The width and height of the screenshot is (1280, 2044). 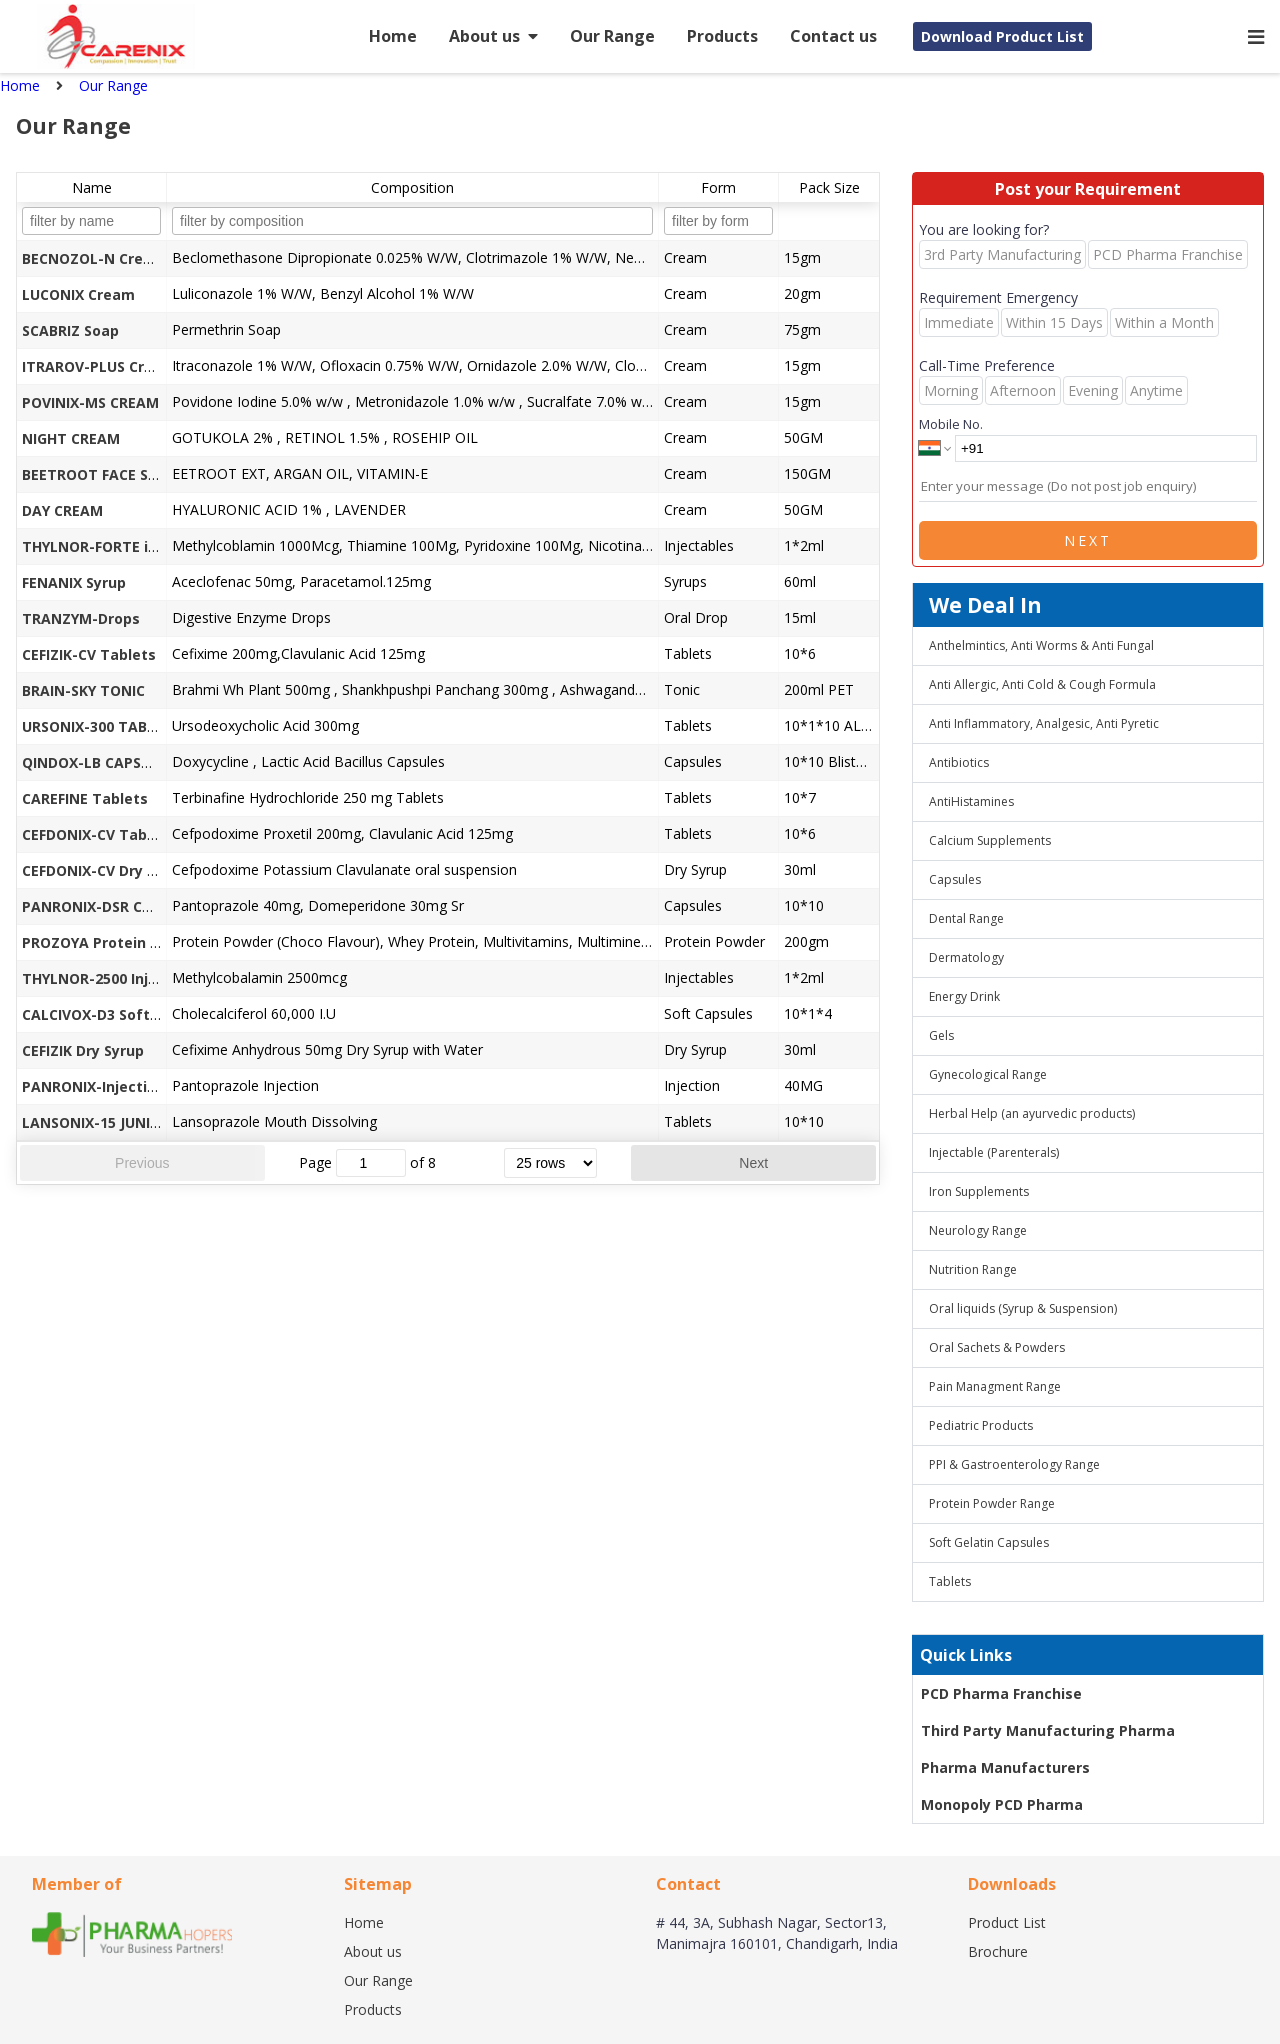 I want to click on CEFIZIK-CV Tablets, so click(x=89, y=654).